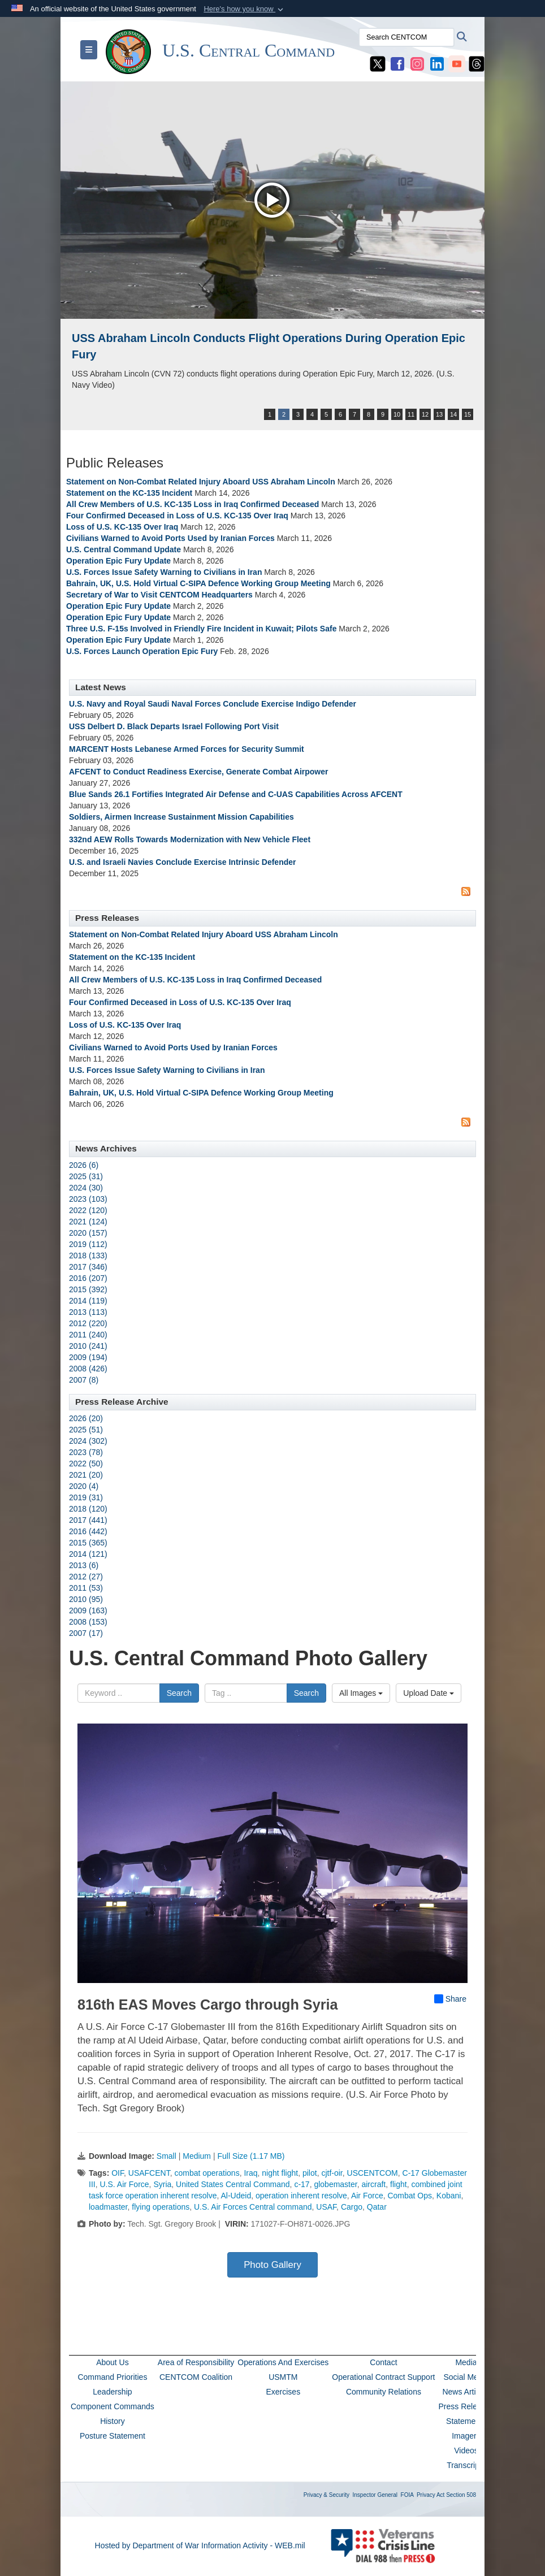 This screenshot has height=2576, width=545. Describe the element at coordinates (301, 2184) in the screenshot. I see `c-17` at that location.